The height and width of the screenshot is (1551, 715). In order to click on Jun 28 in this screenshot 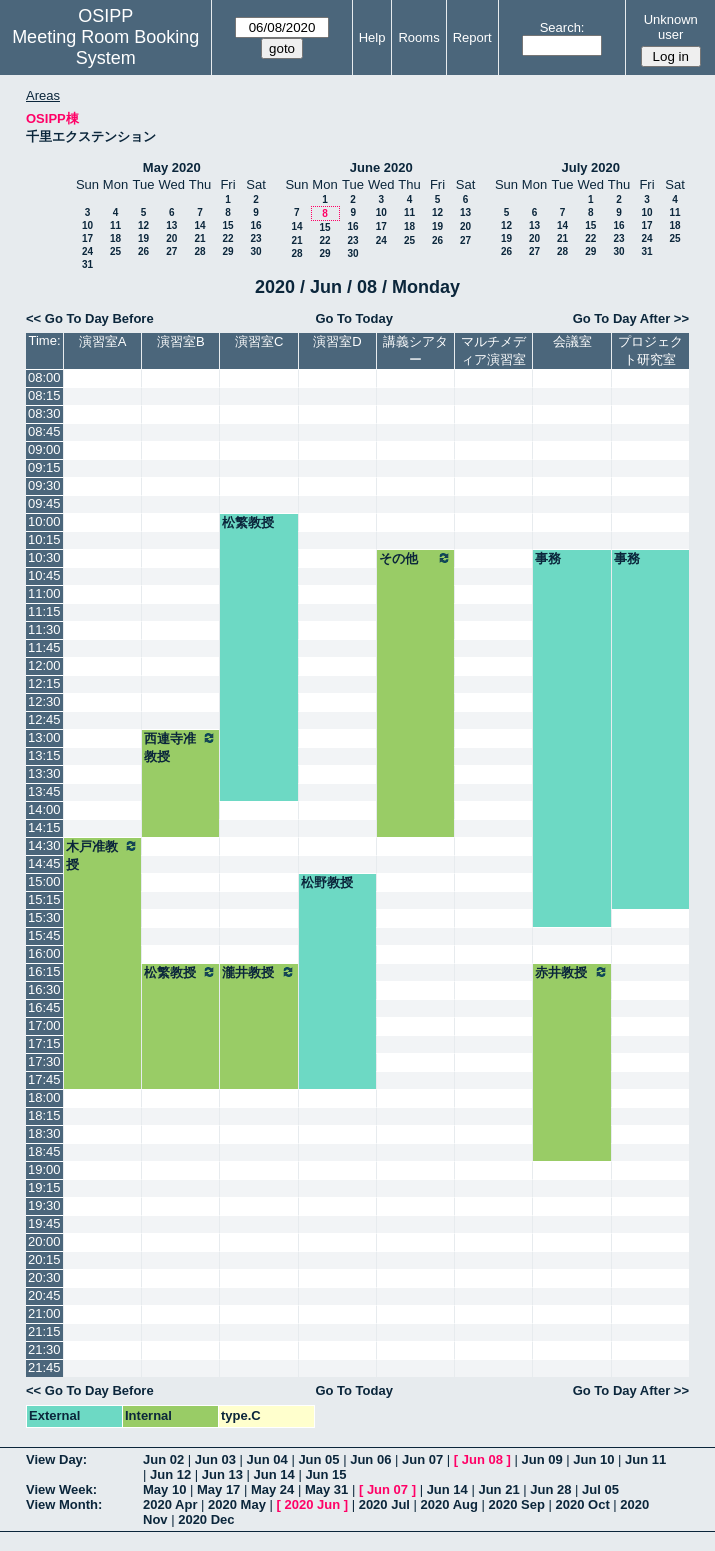, I will do `click(550, 1489)`.